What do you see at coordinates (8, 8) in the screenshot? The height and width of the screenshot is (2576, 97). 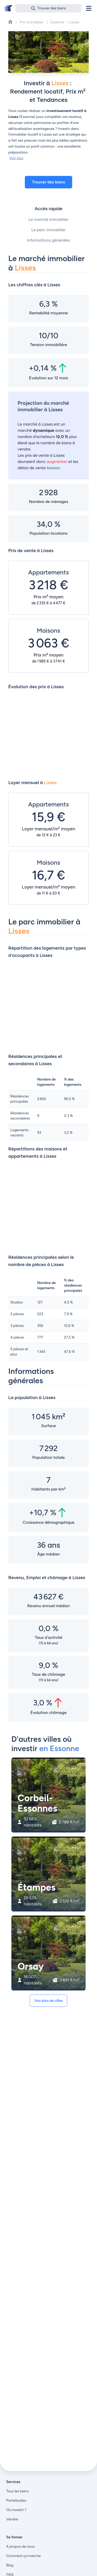 I see `[Front]` at bounding box center [8, 8].